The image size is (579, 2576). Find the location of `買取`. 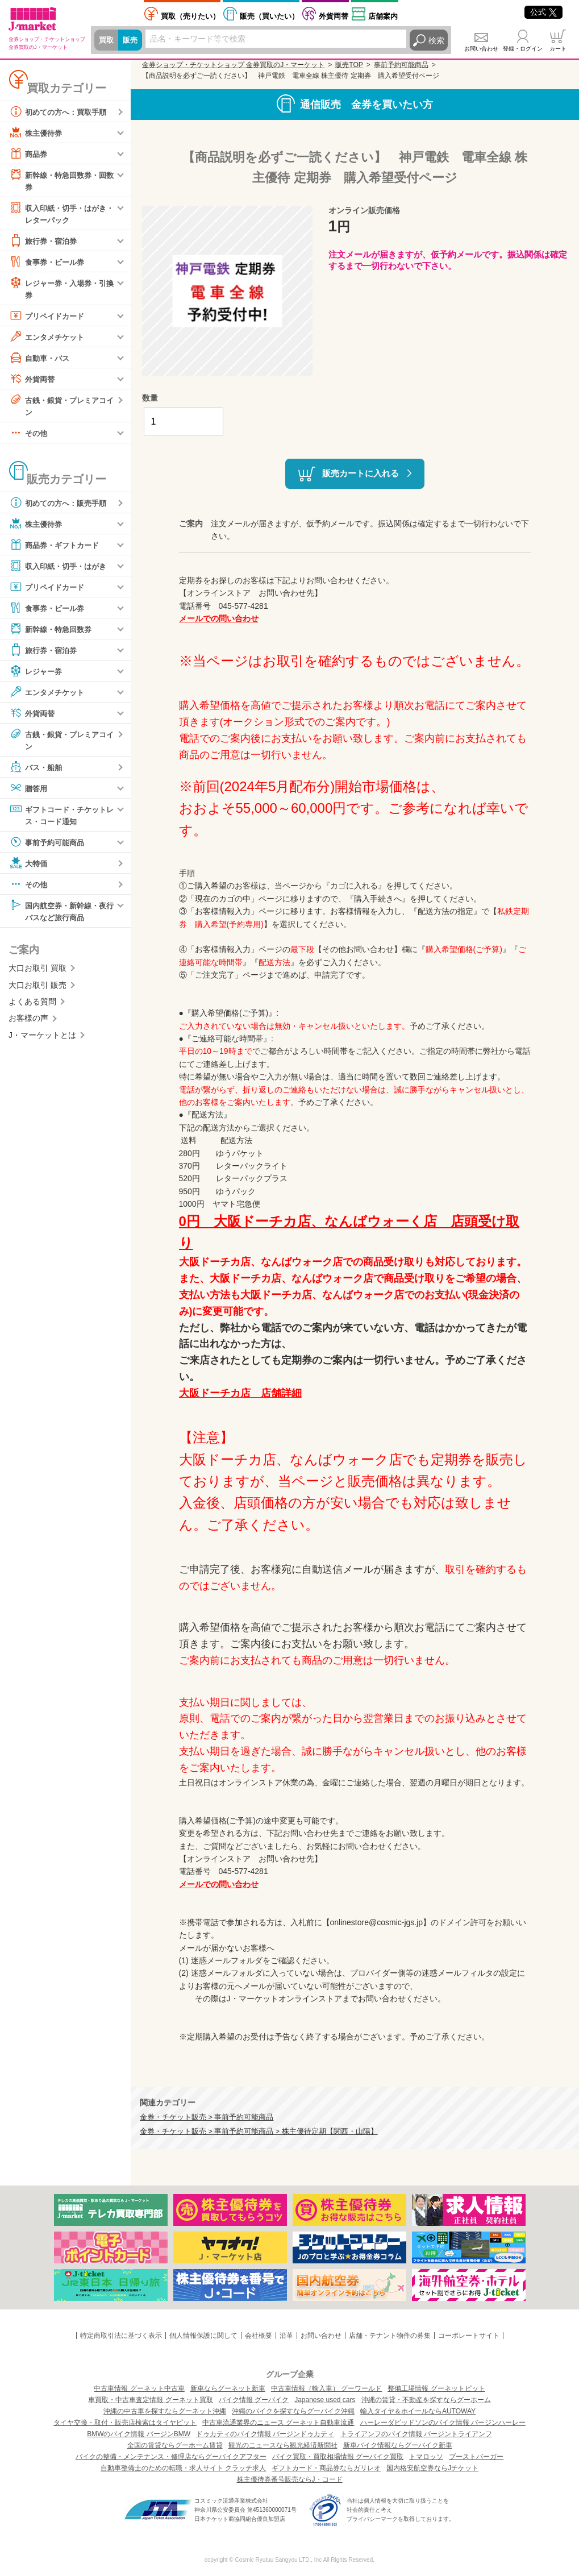

買取 is located at coordinates (107, 40).